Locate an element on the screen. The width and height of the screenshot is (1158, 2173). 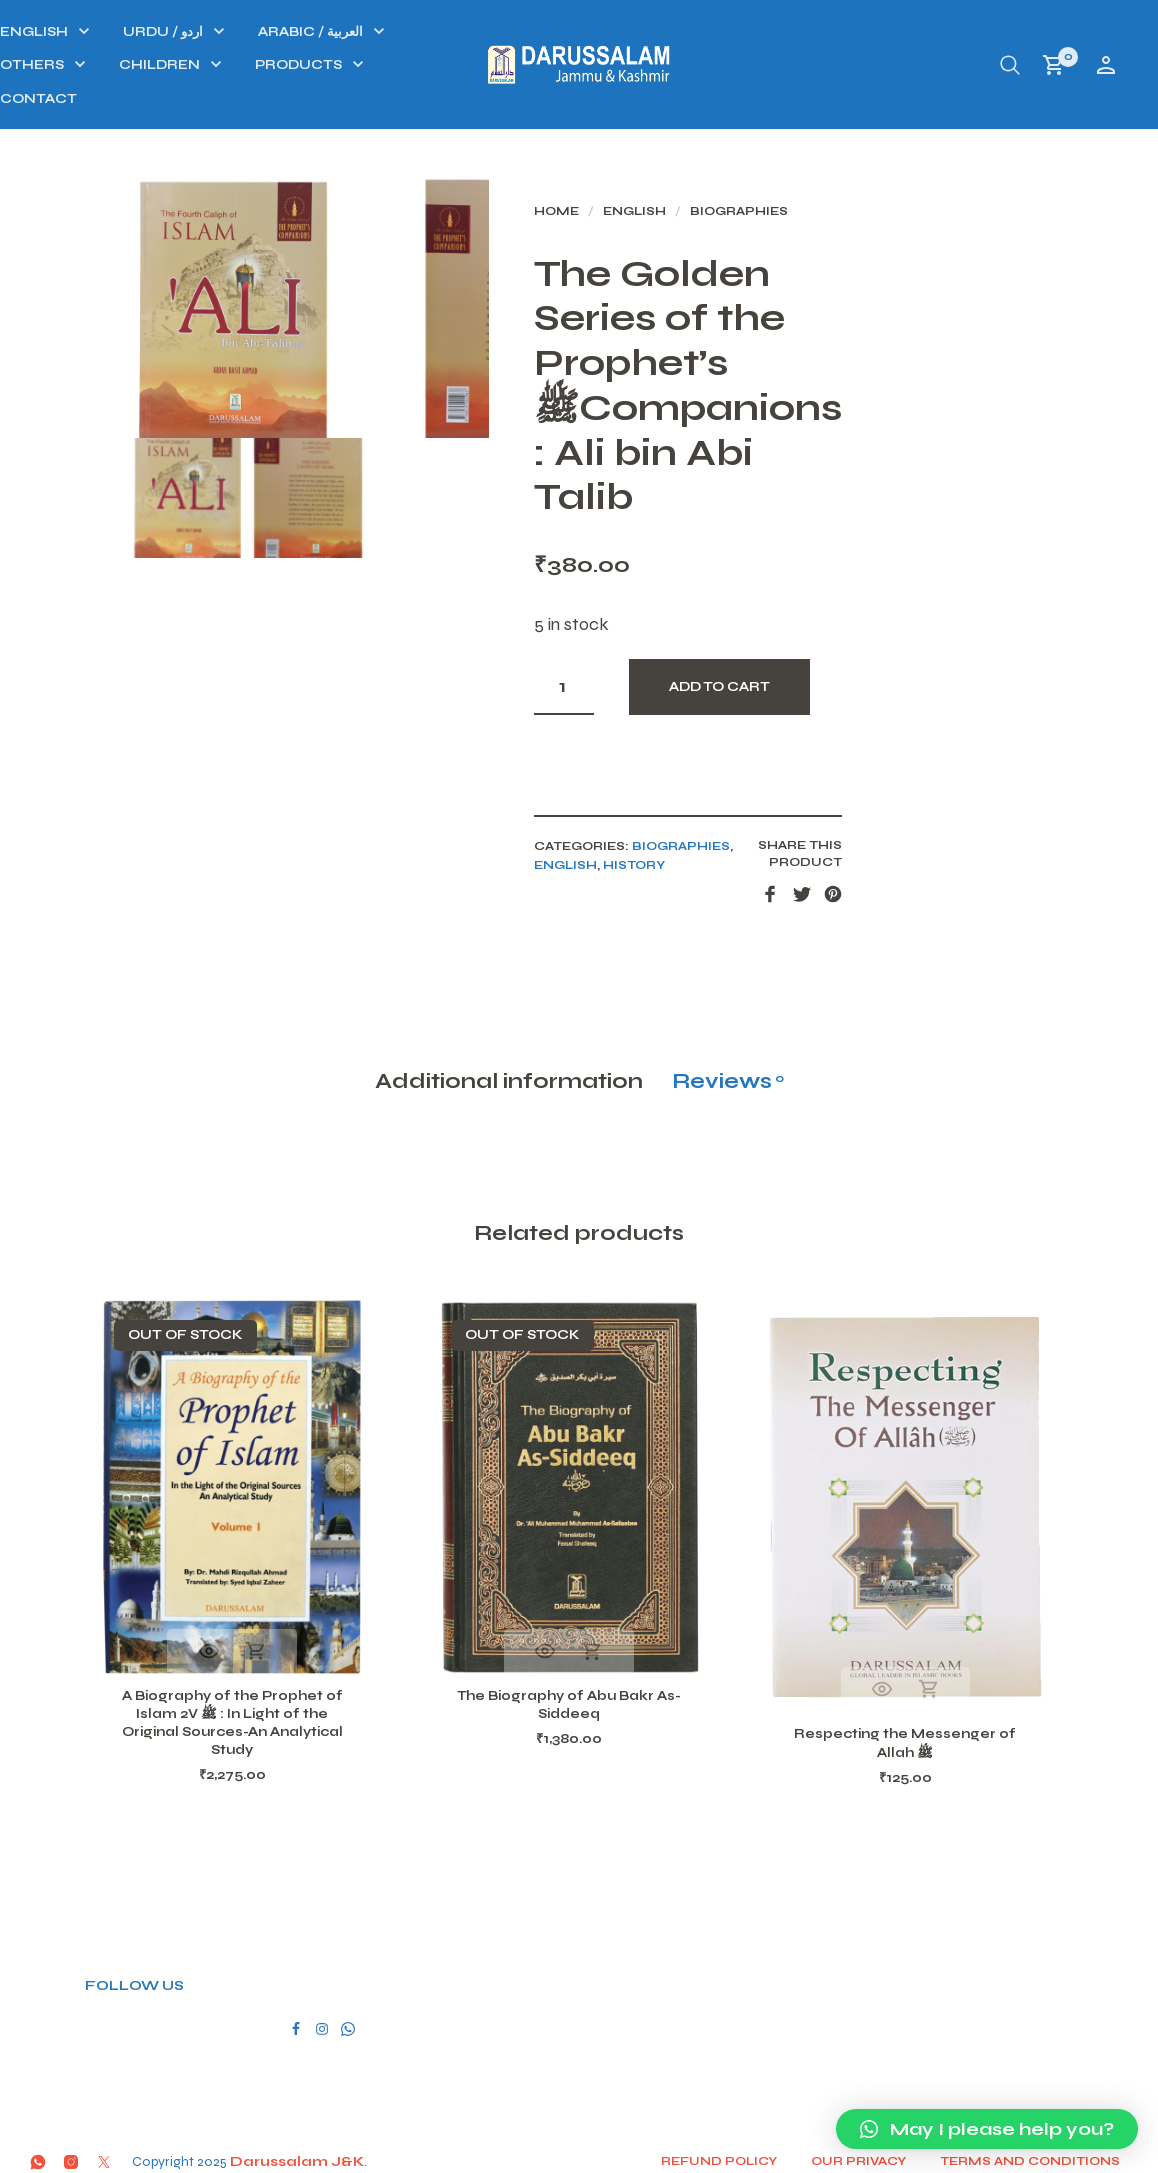
Home is located at coordinates (658, 218).